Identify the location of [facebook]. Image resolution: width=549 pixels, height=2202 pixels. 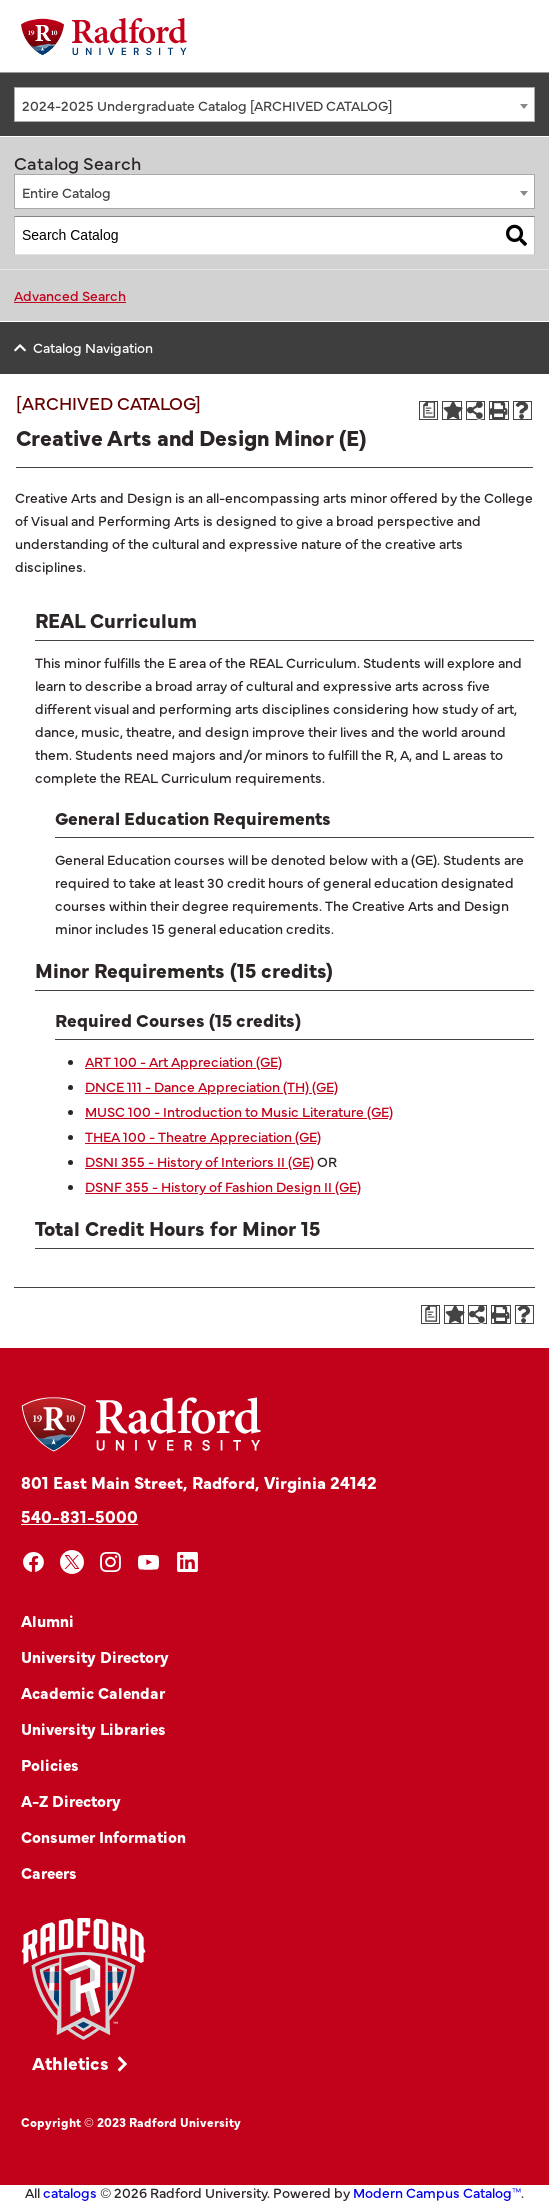
(33, 1562).